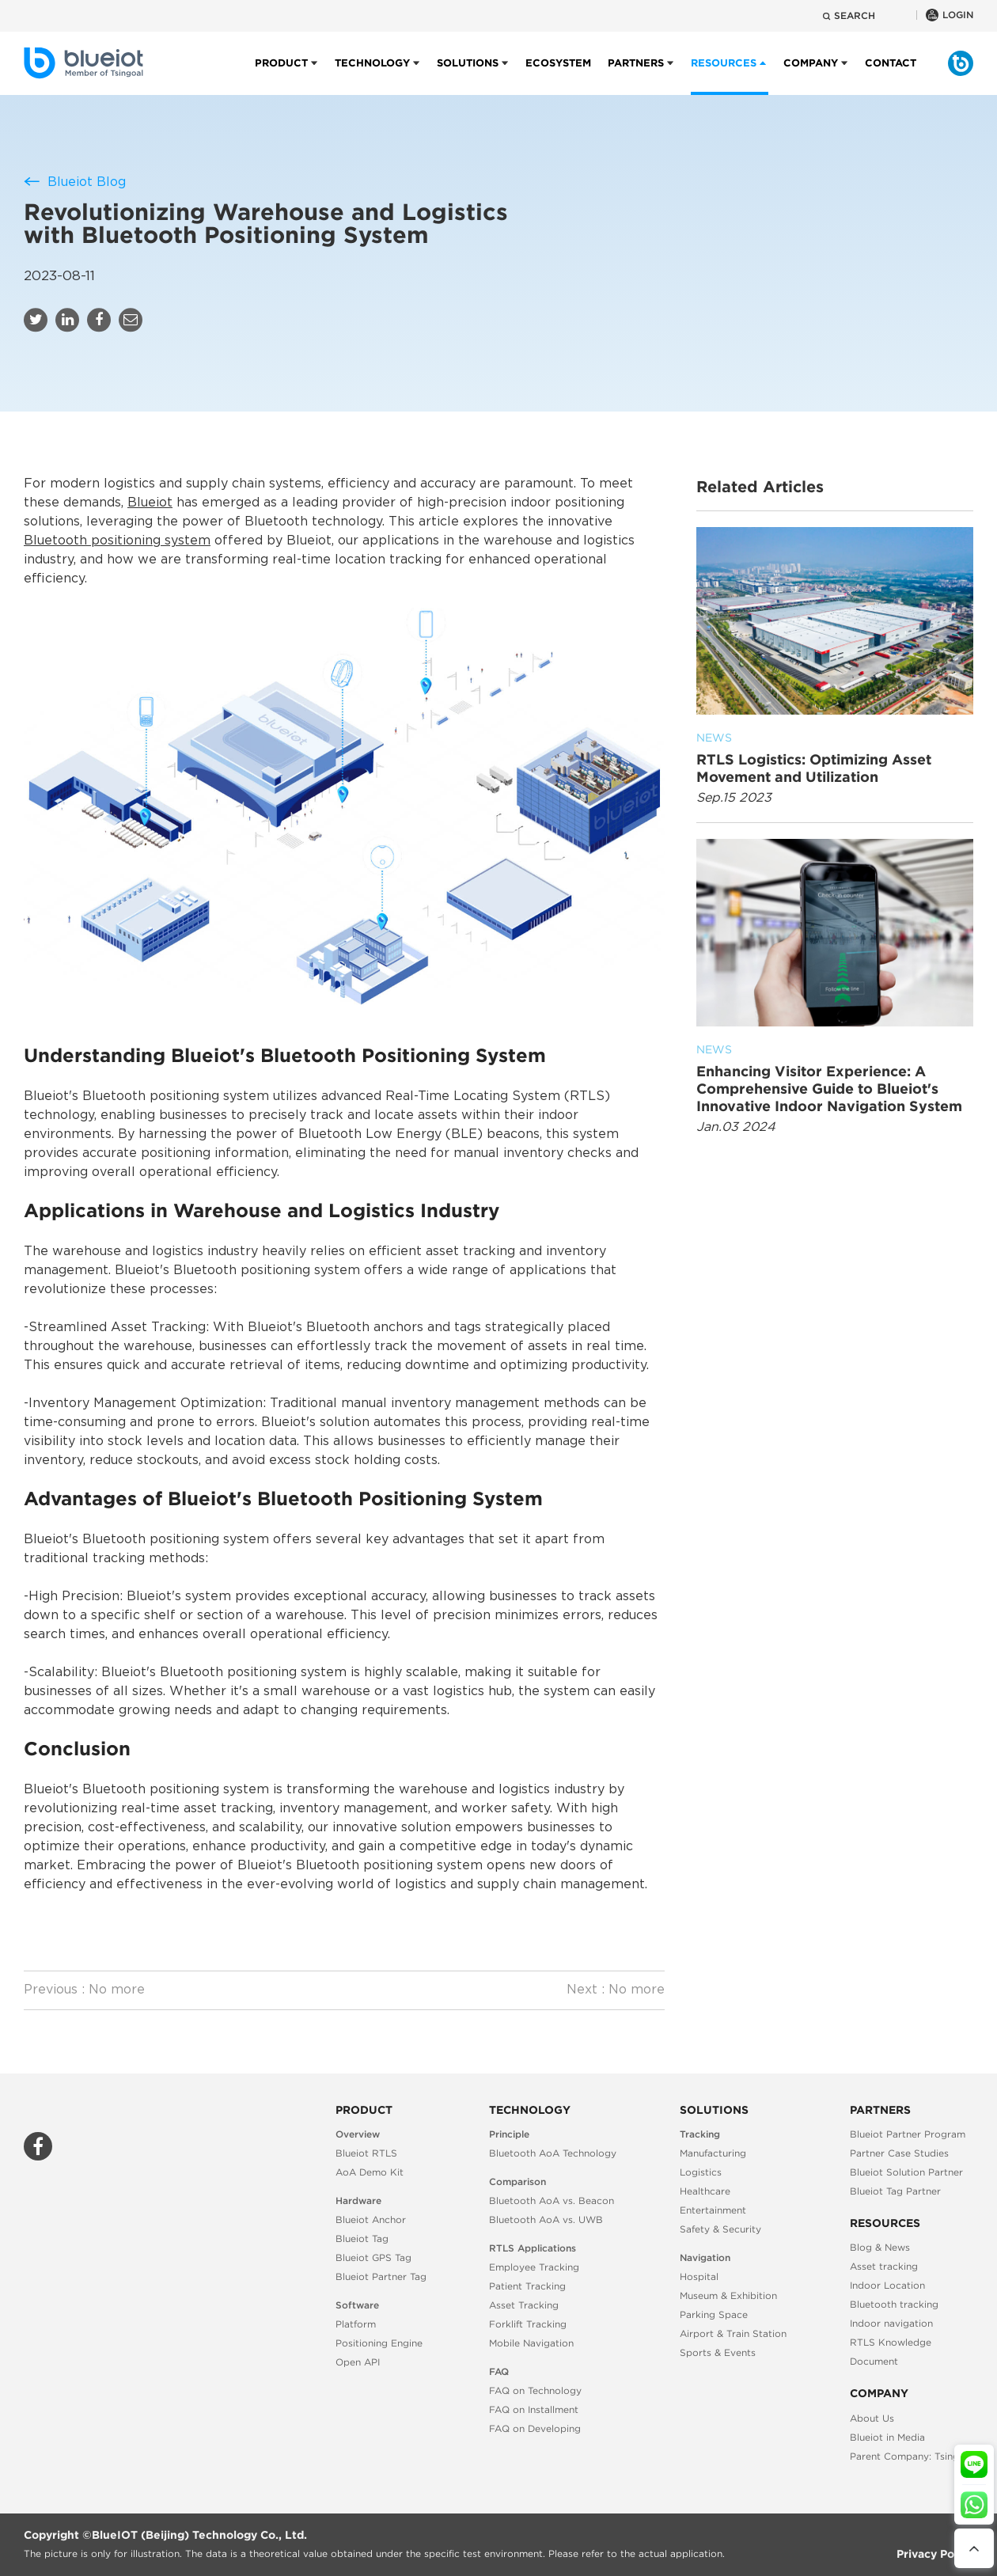  What do you see at coordinates (199, 2535) in the screenshot?
I see `BlueIOT (Beijing) Technology Co., Ltd.` at bounding box center [199, 2535].